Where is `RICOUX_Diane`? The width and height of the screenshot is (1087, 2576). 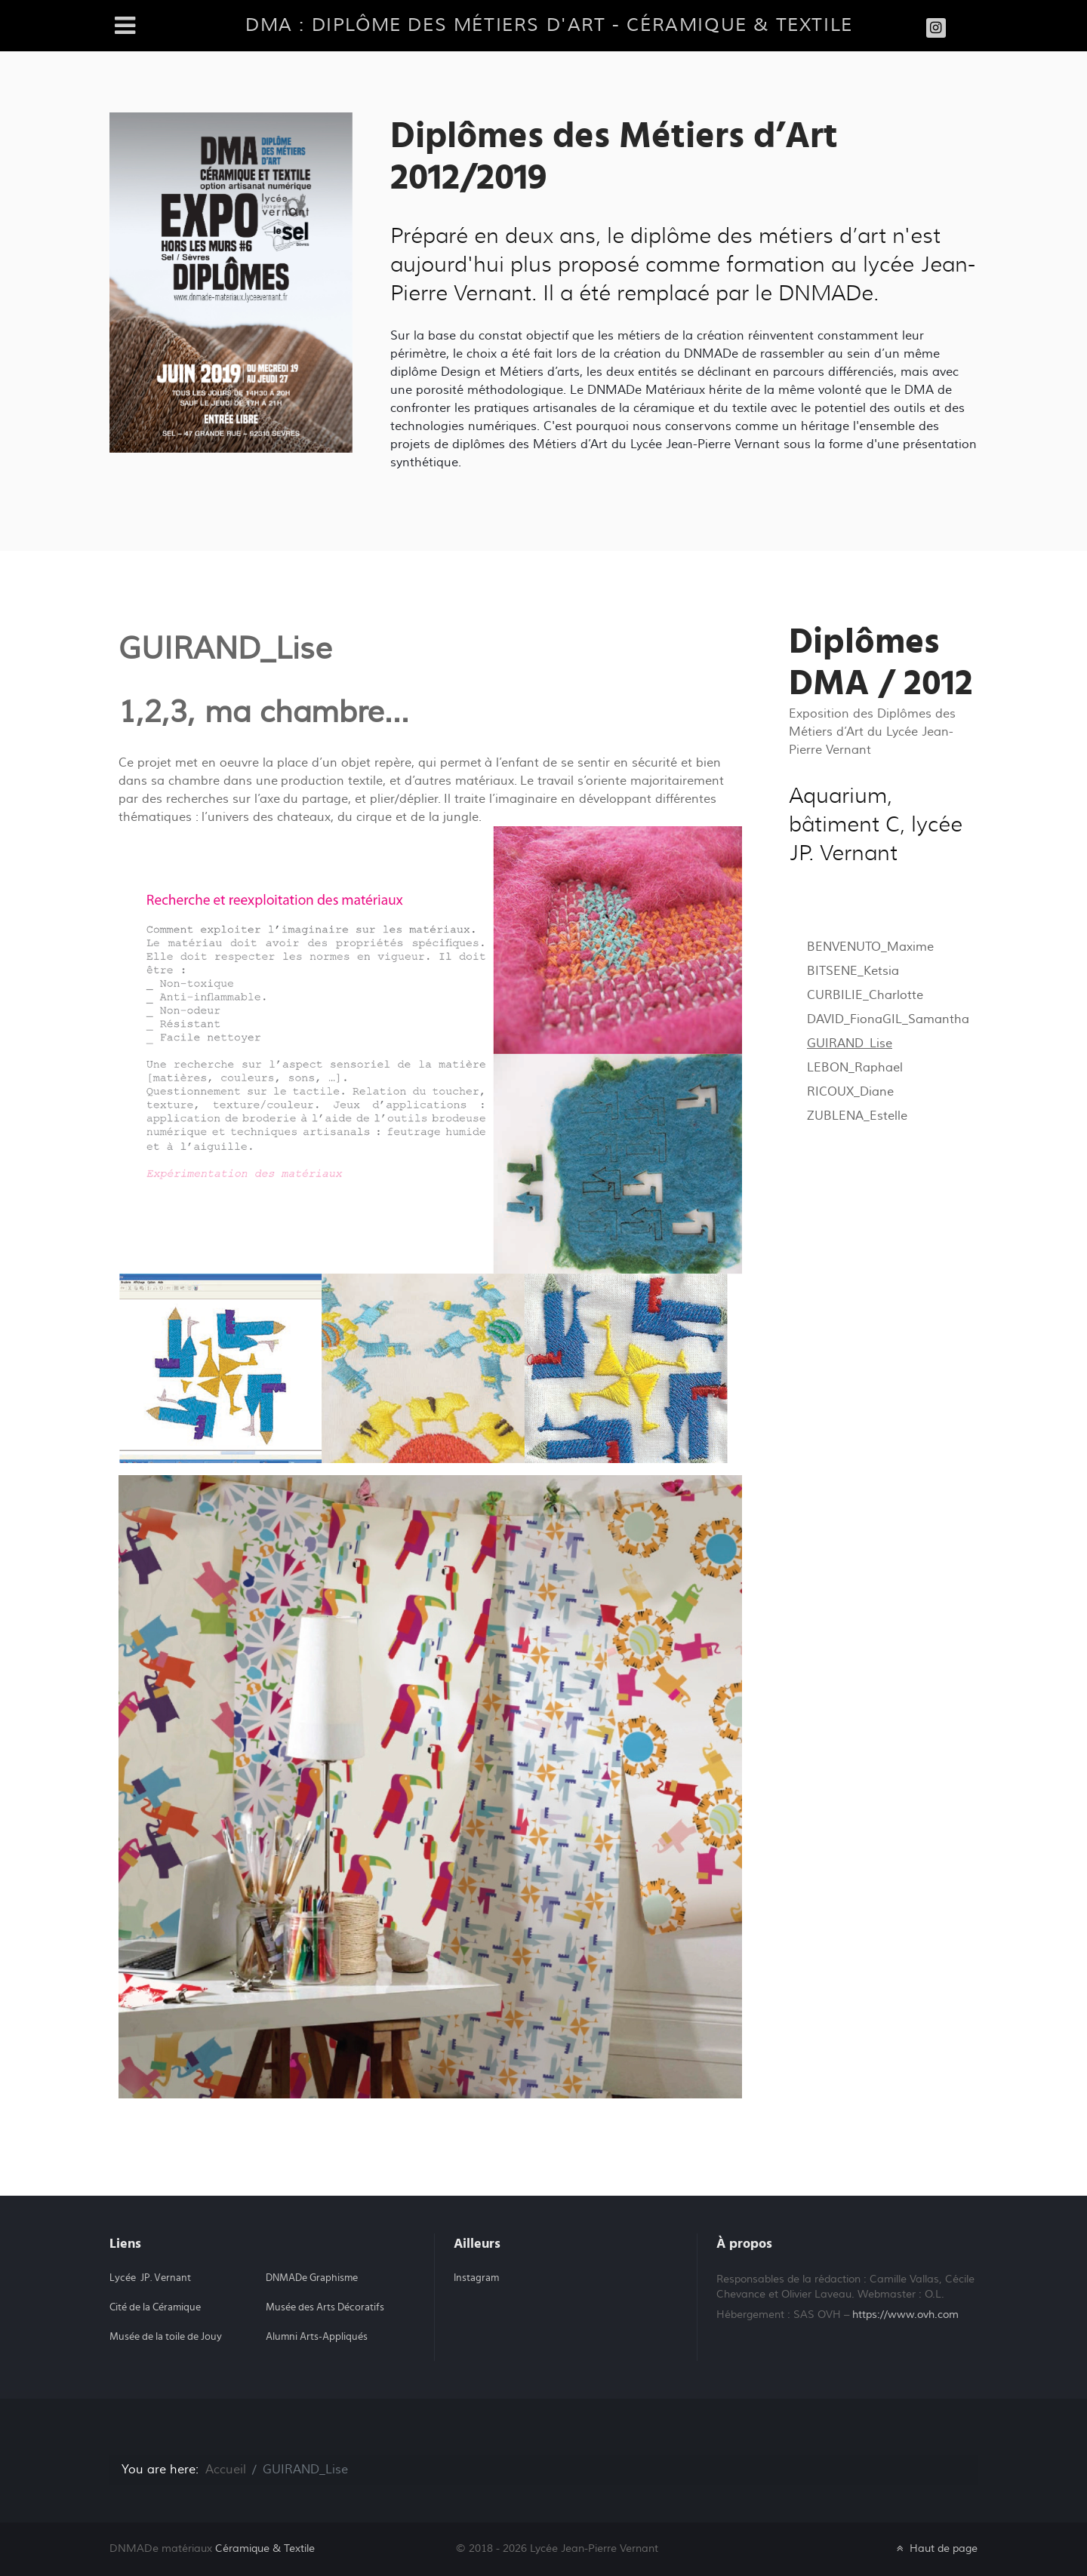 RICOUX_Diane is located at coordinates (850, 1091).